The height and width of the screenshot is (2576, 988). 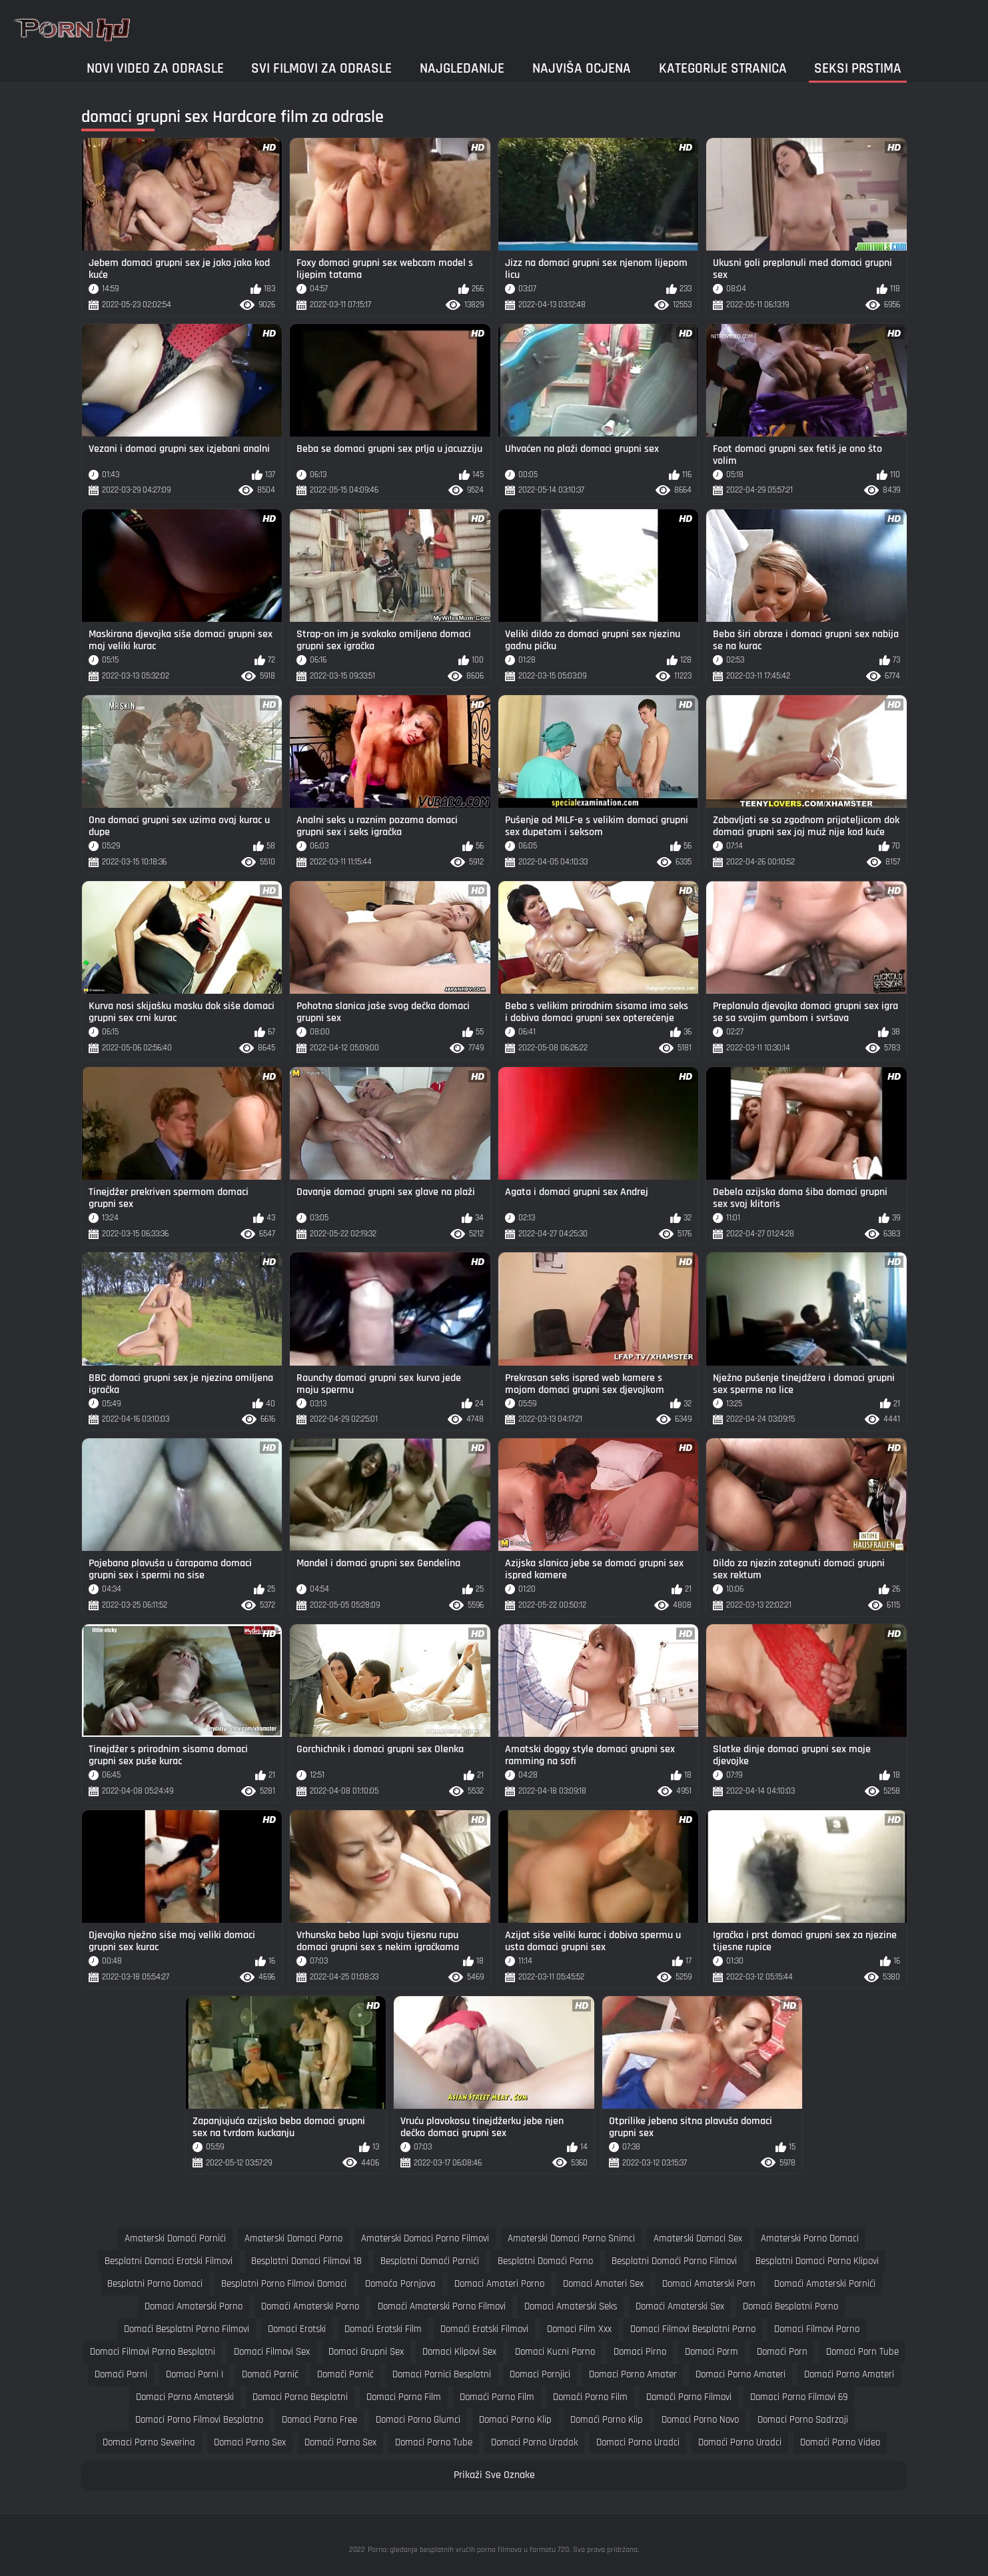 I want to click on domaci pornici besplatni, so click(x=441, y=2374).